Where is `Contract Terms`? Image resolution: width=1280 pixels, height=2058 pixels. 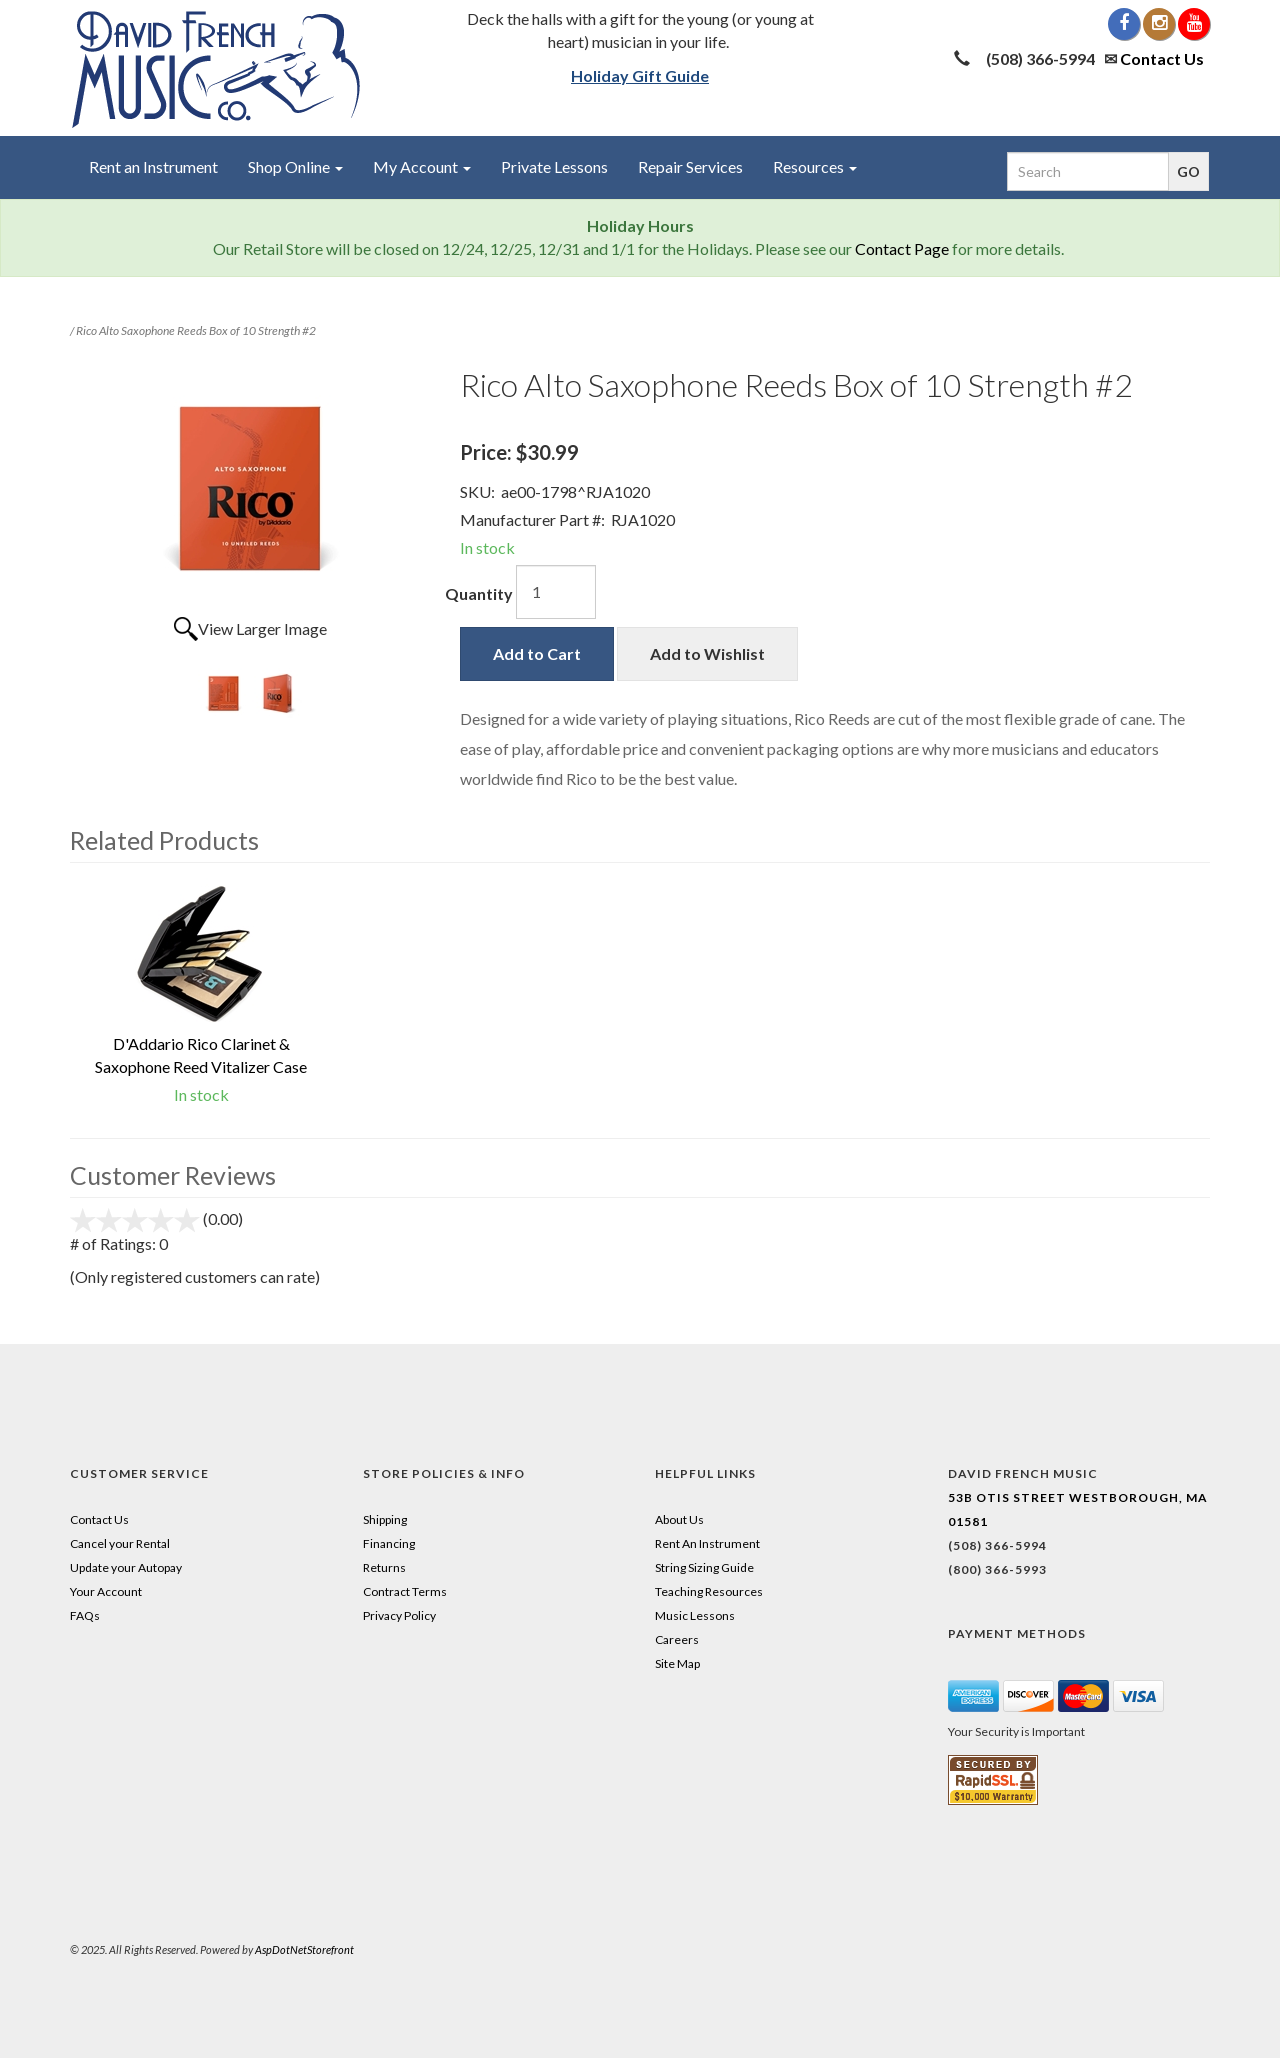 Contract Terms is located at coordinates (405, 1591).